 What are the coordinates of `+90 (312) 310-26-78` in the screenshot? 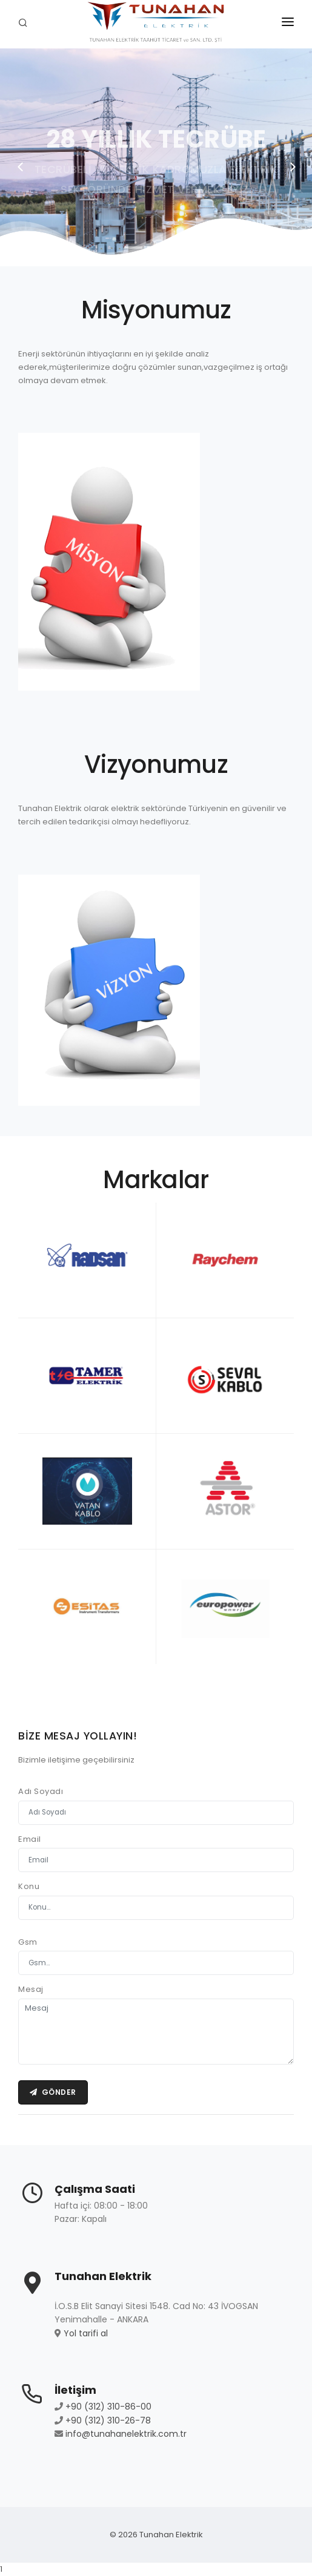 It's located at (108, 2420).